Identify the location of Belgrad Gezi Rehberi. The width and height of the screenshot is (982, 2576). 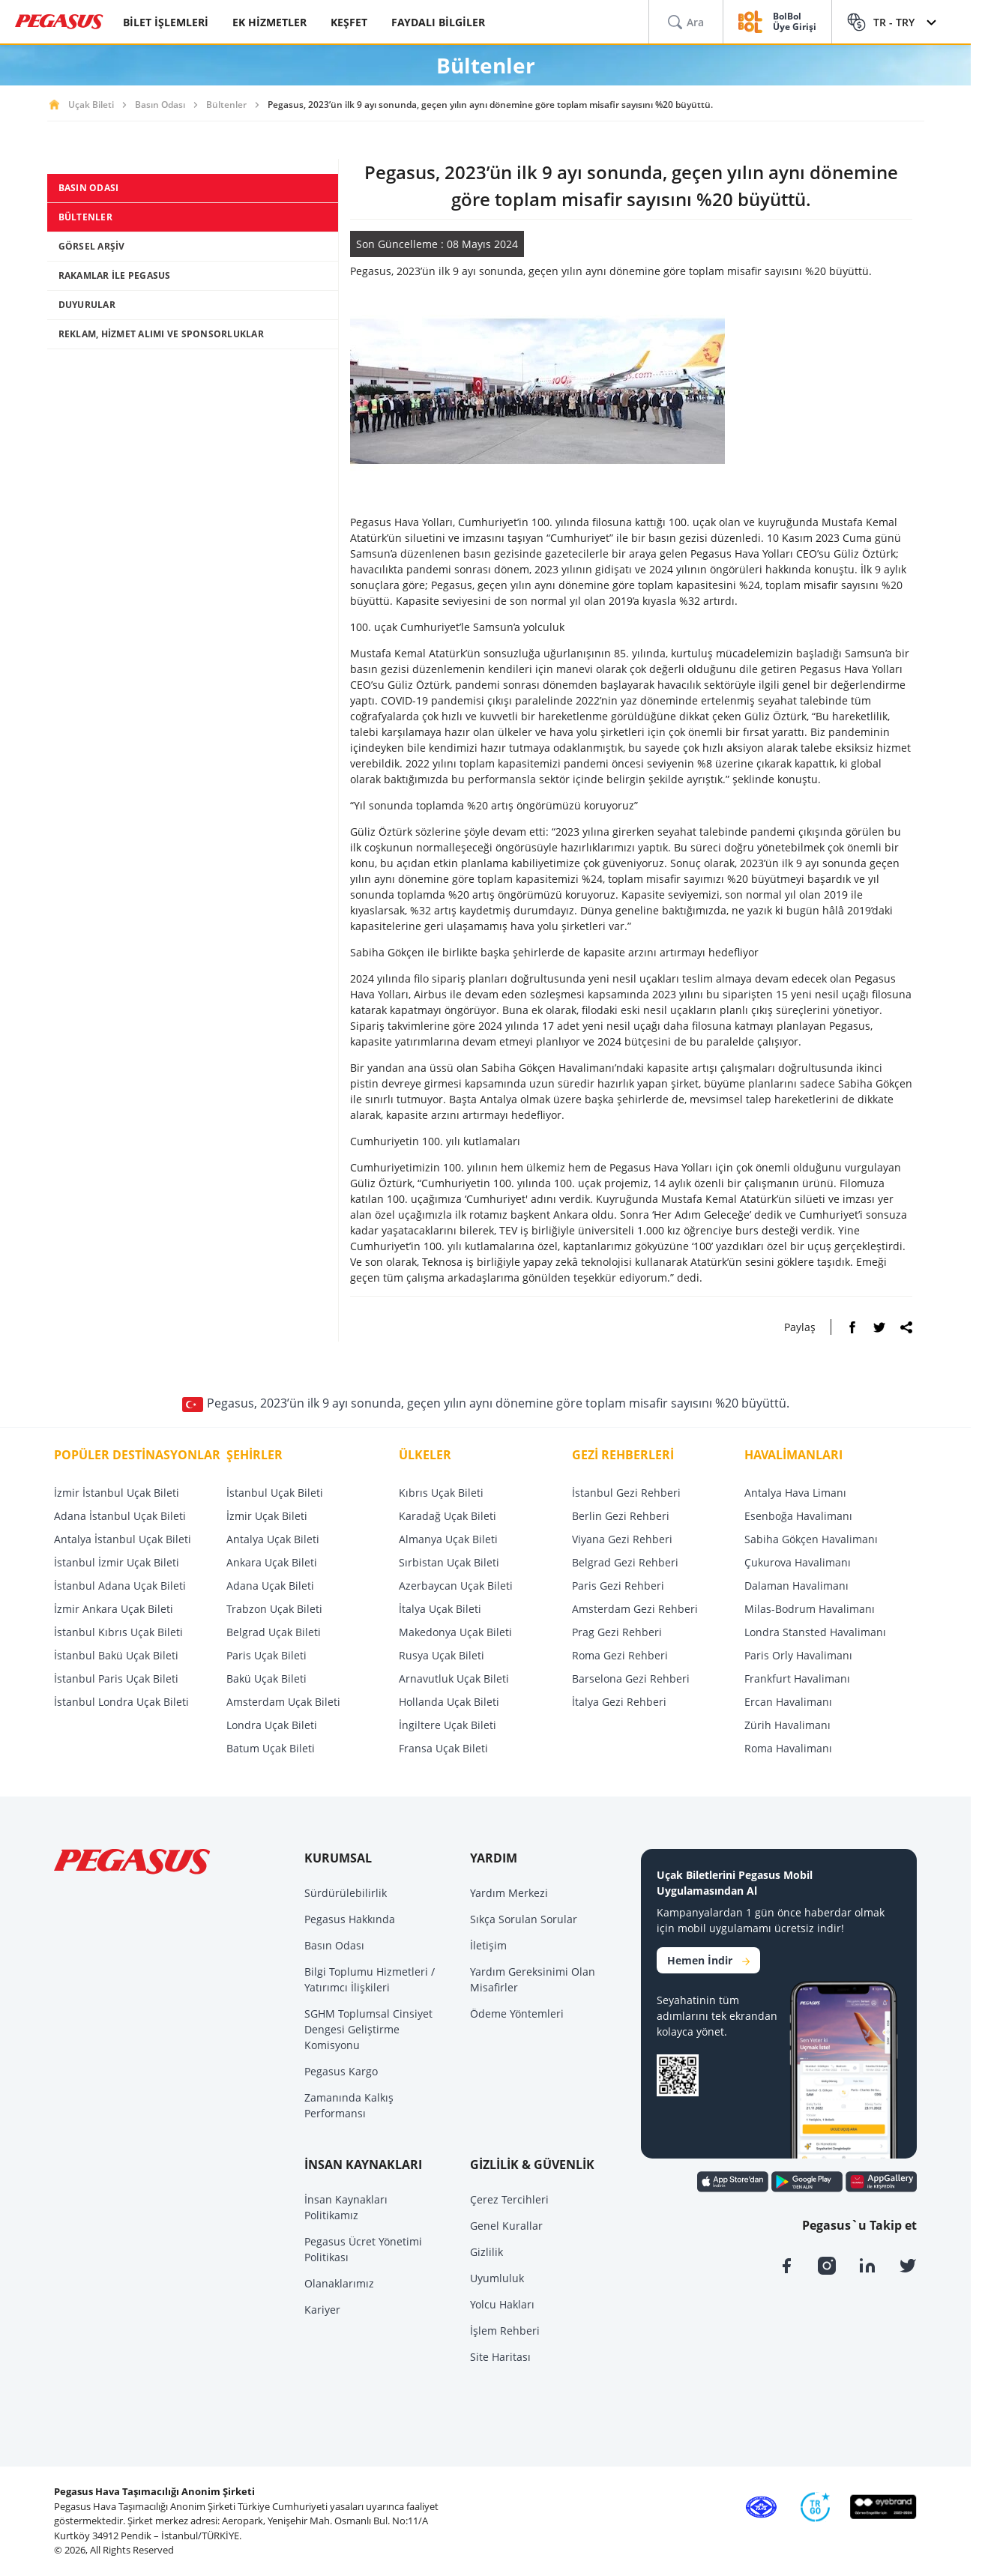
(625, 1562).